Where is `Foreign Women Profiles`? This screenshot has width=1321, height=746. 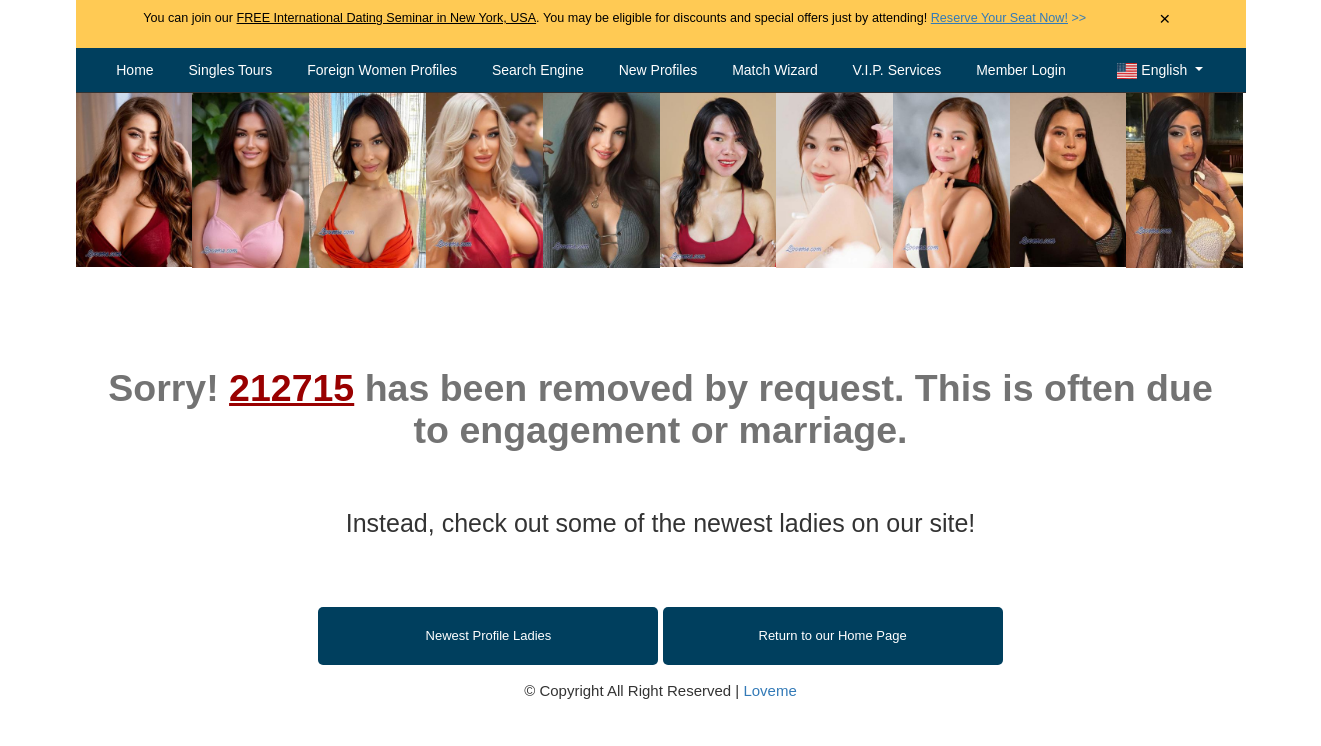 Foreign Women Profiles is located at coordinates (382, 70).